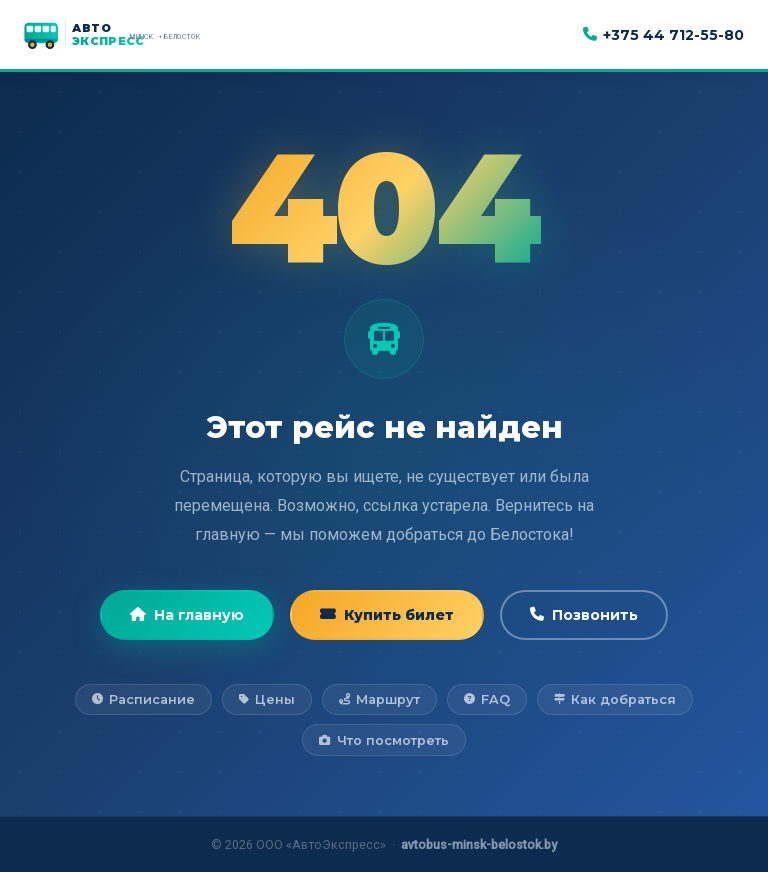  Describe the element at coordinates (143, 699) in the screenshot. I see `Расписание` at that location.